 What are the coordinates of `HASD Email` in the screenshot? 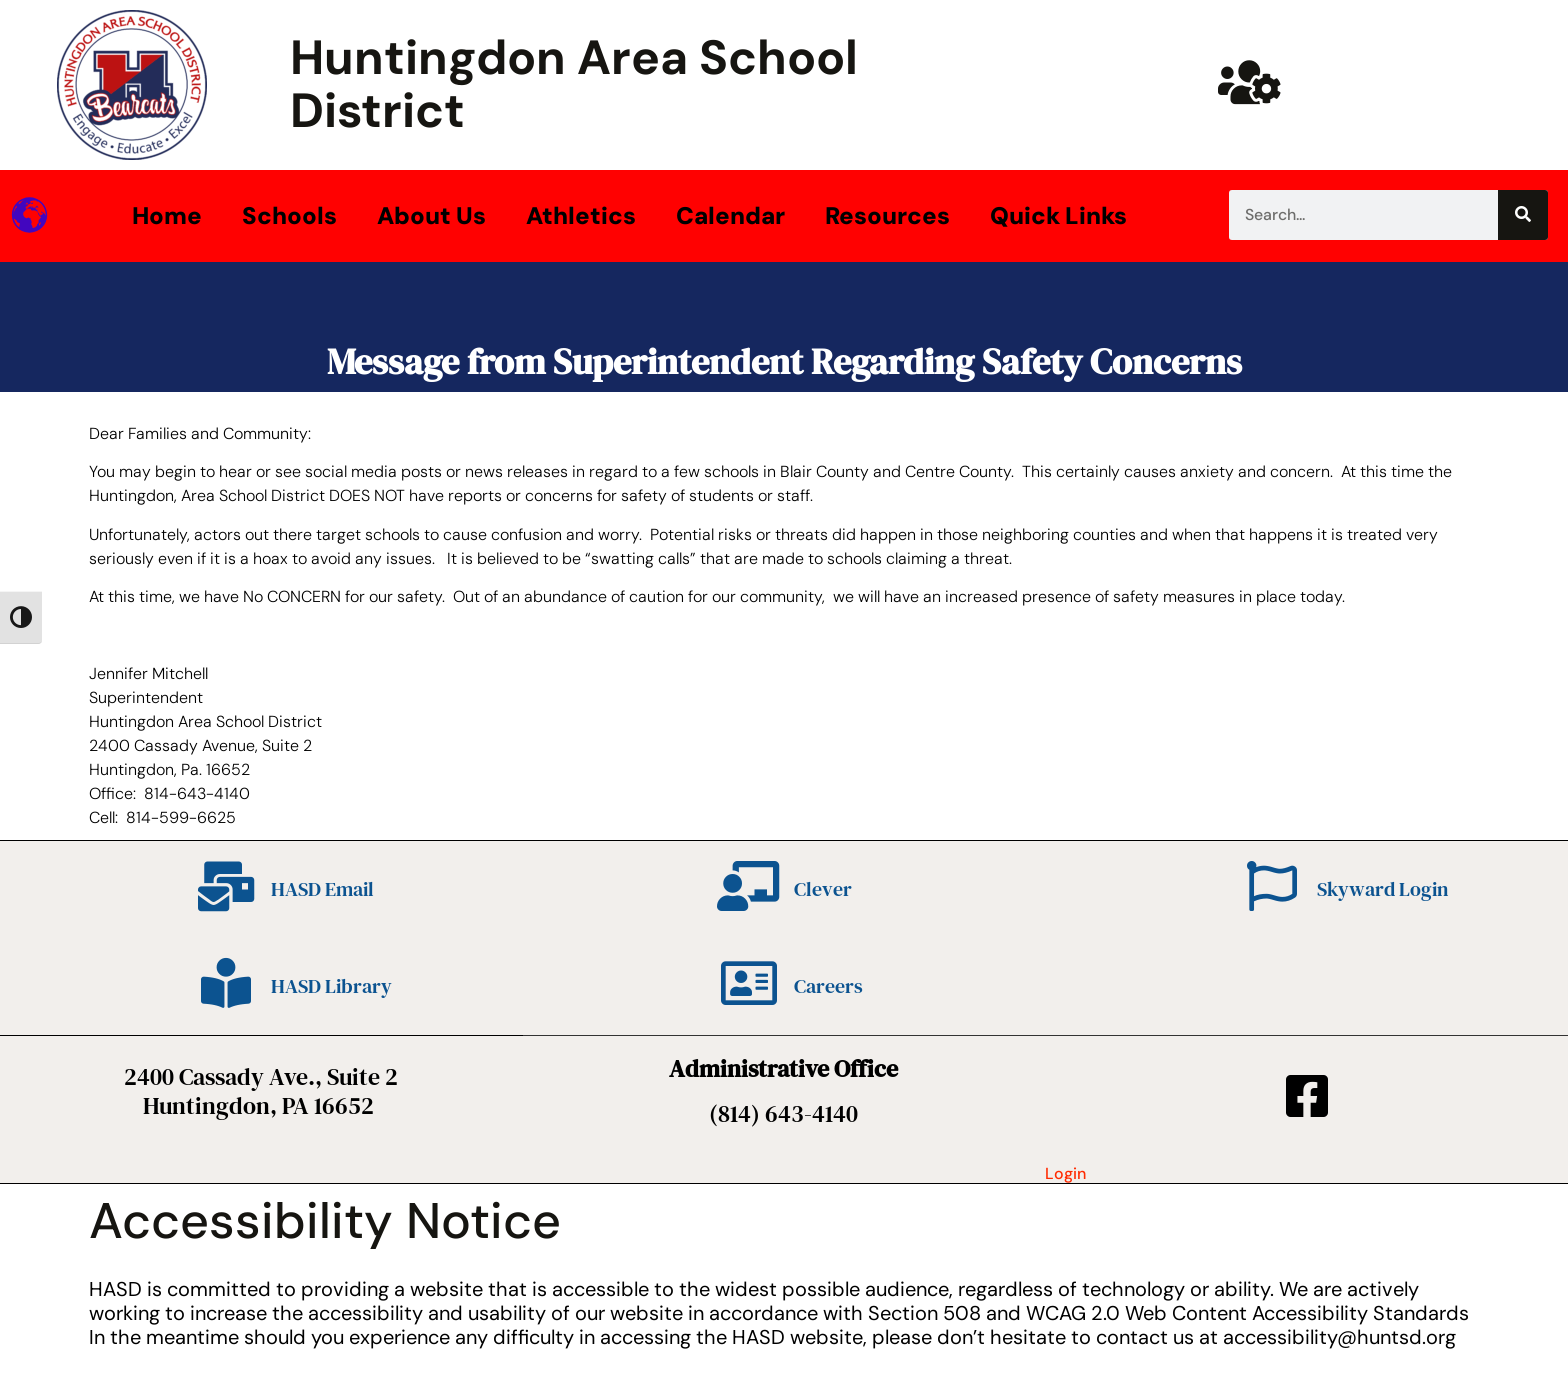 It's located at (322, 889).